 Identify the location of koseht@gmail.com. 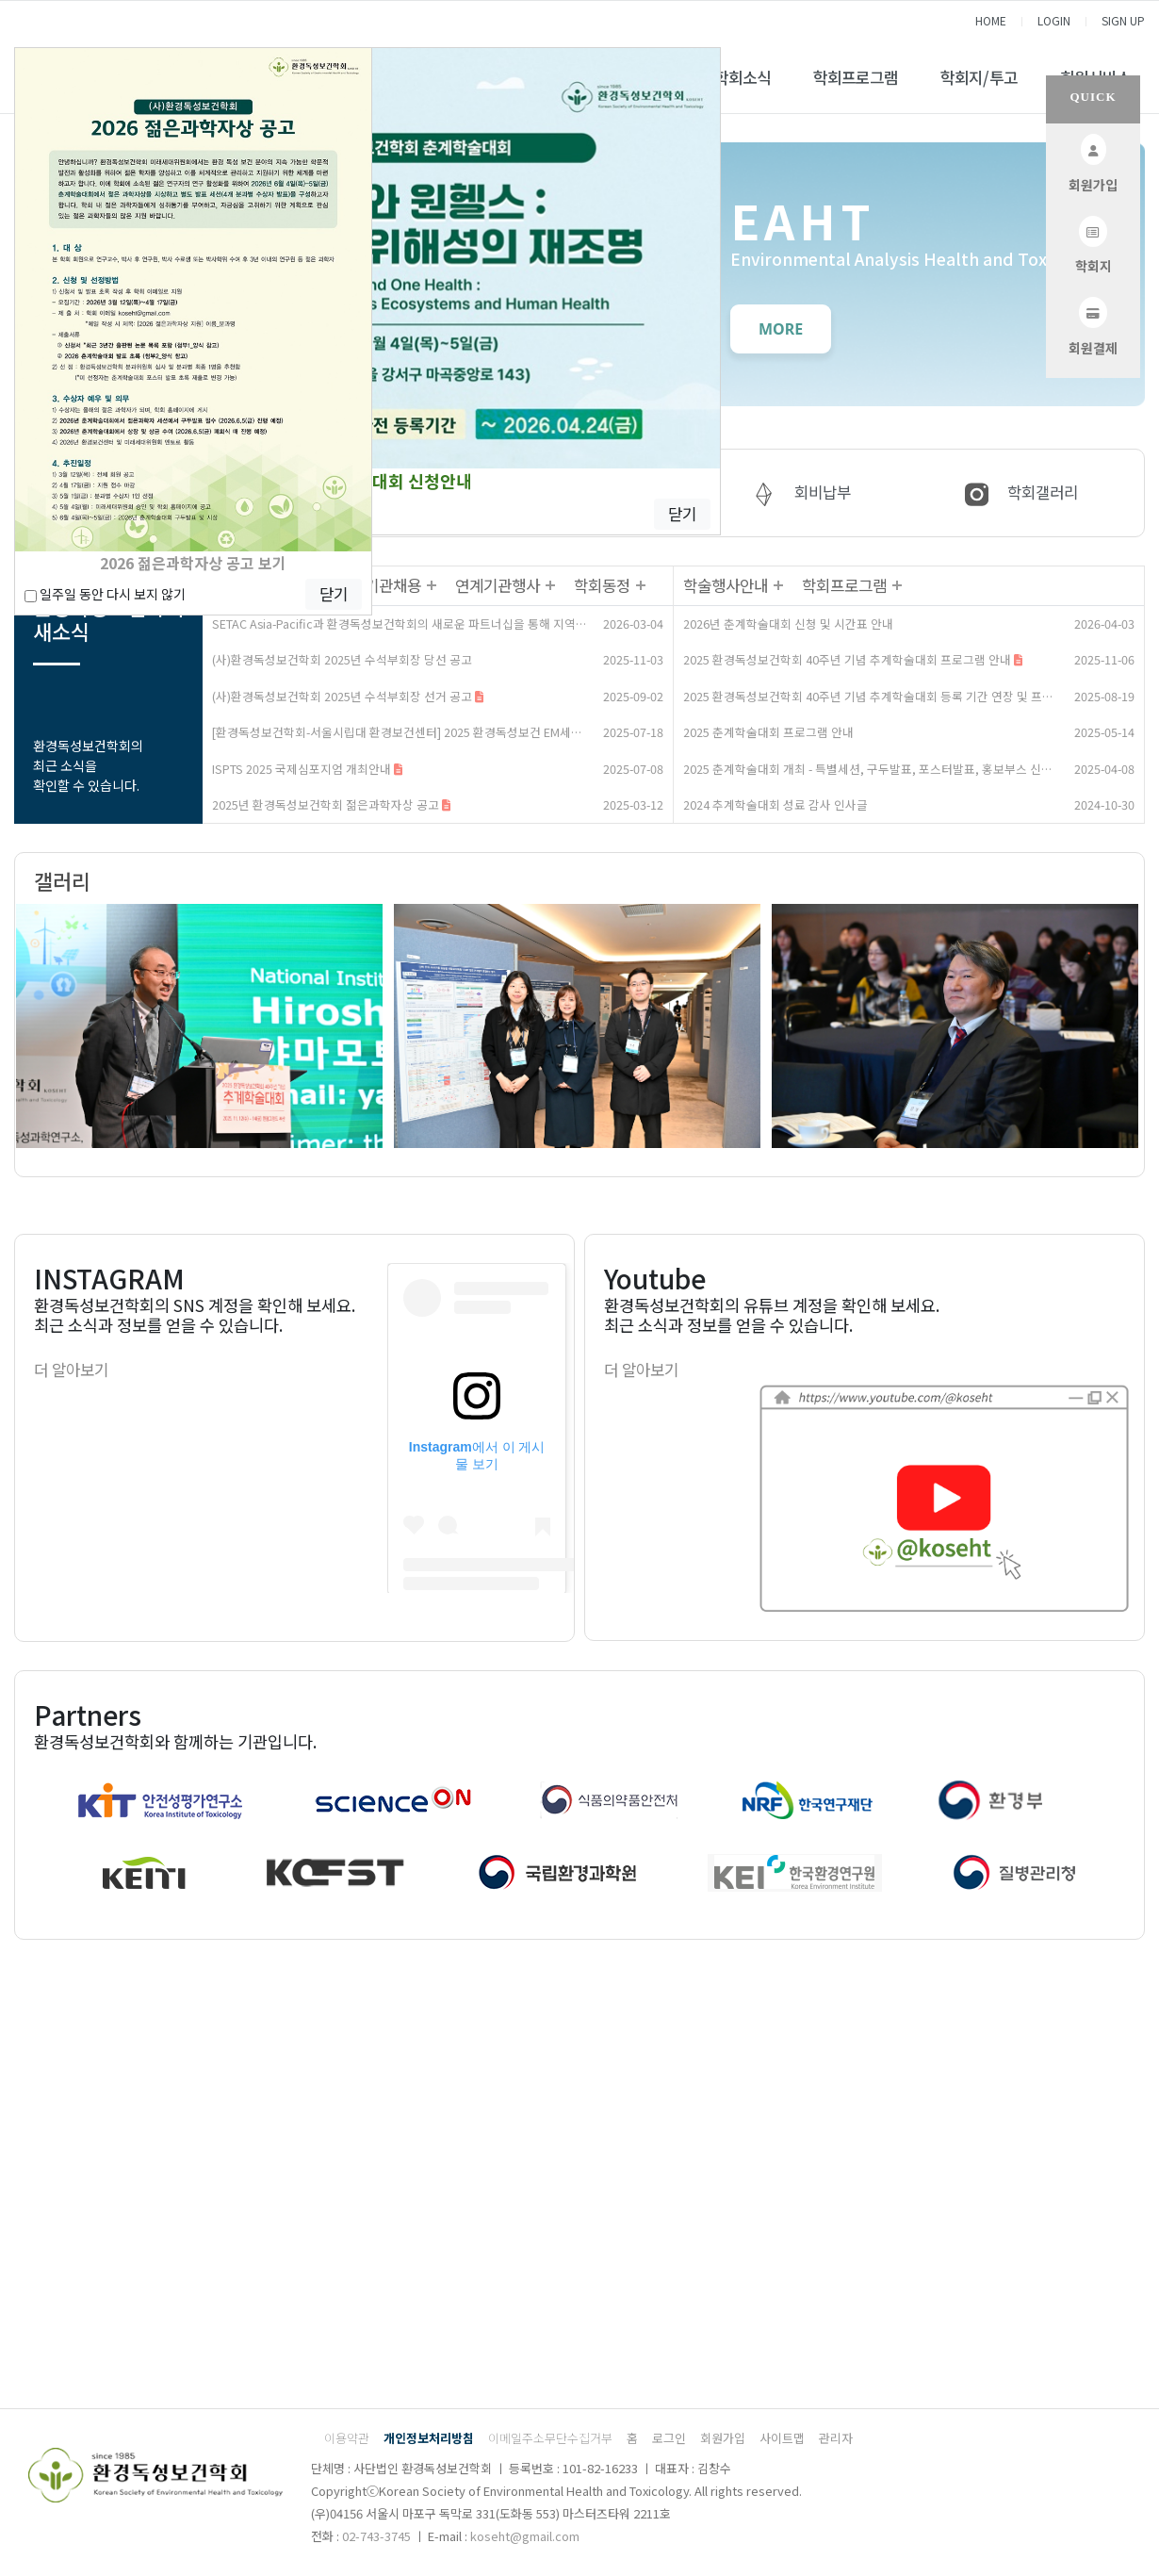
(525, 2536).